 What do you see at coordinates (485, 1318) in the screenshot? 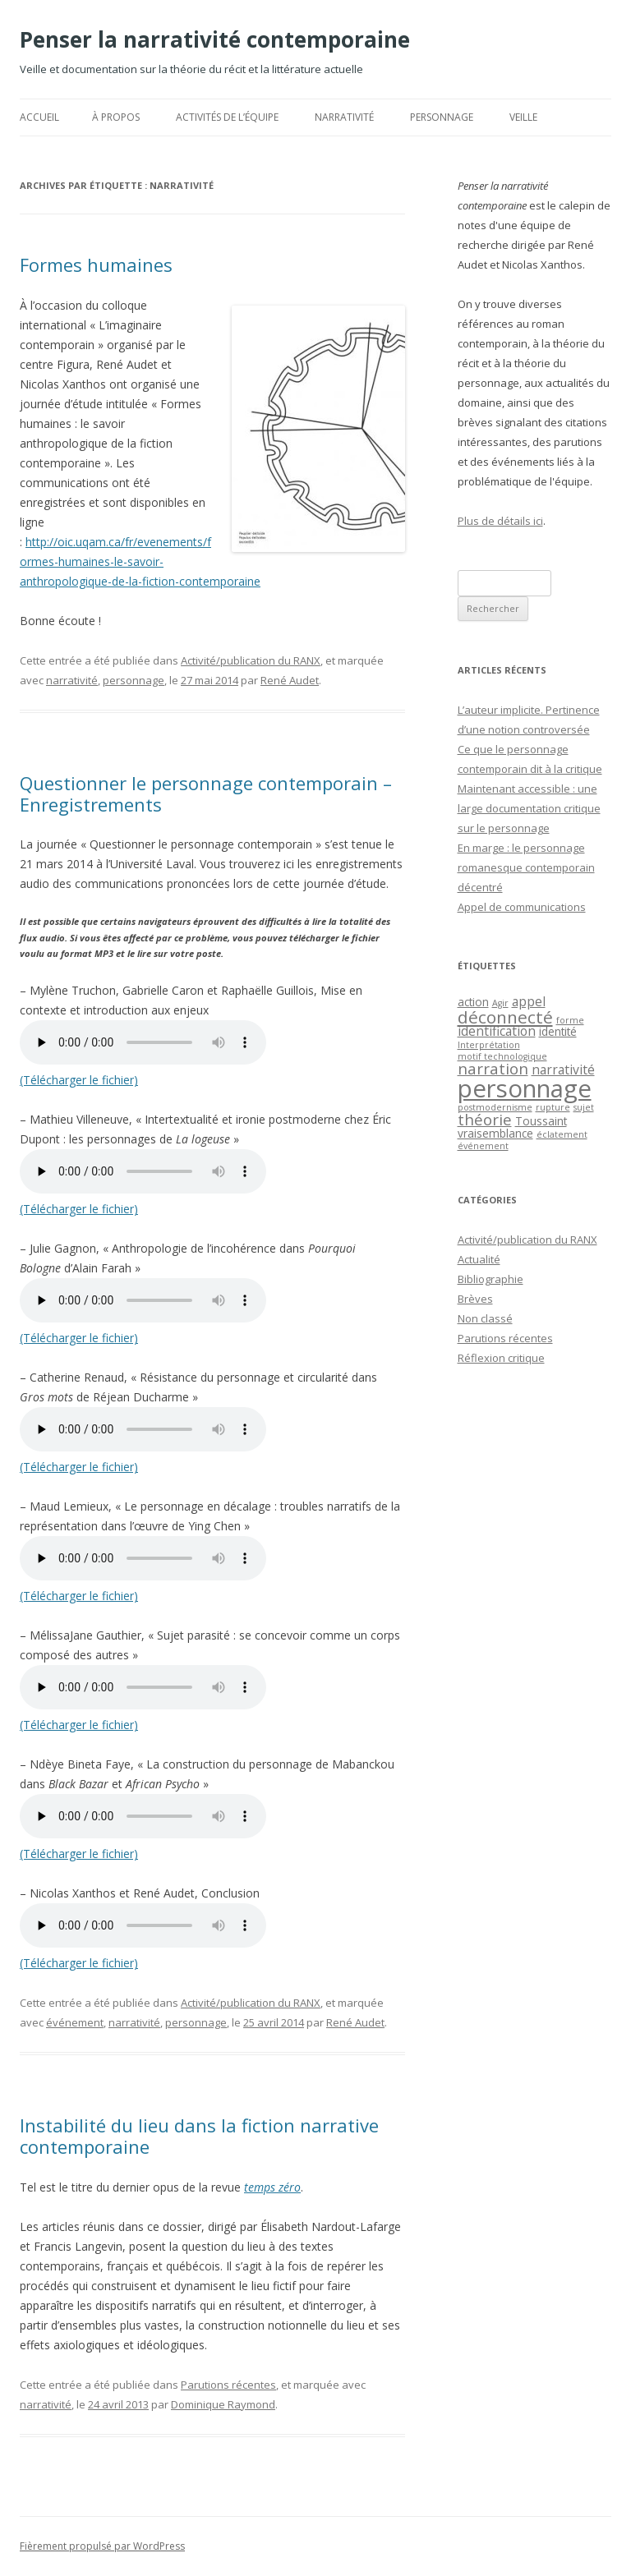
I see `Non classé` at bounding box center [485, 1318].